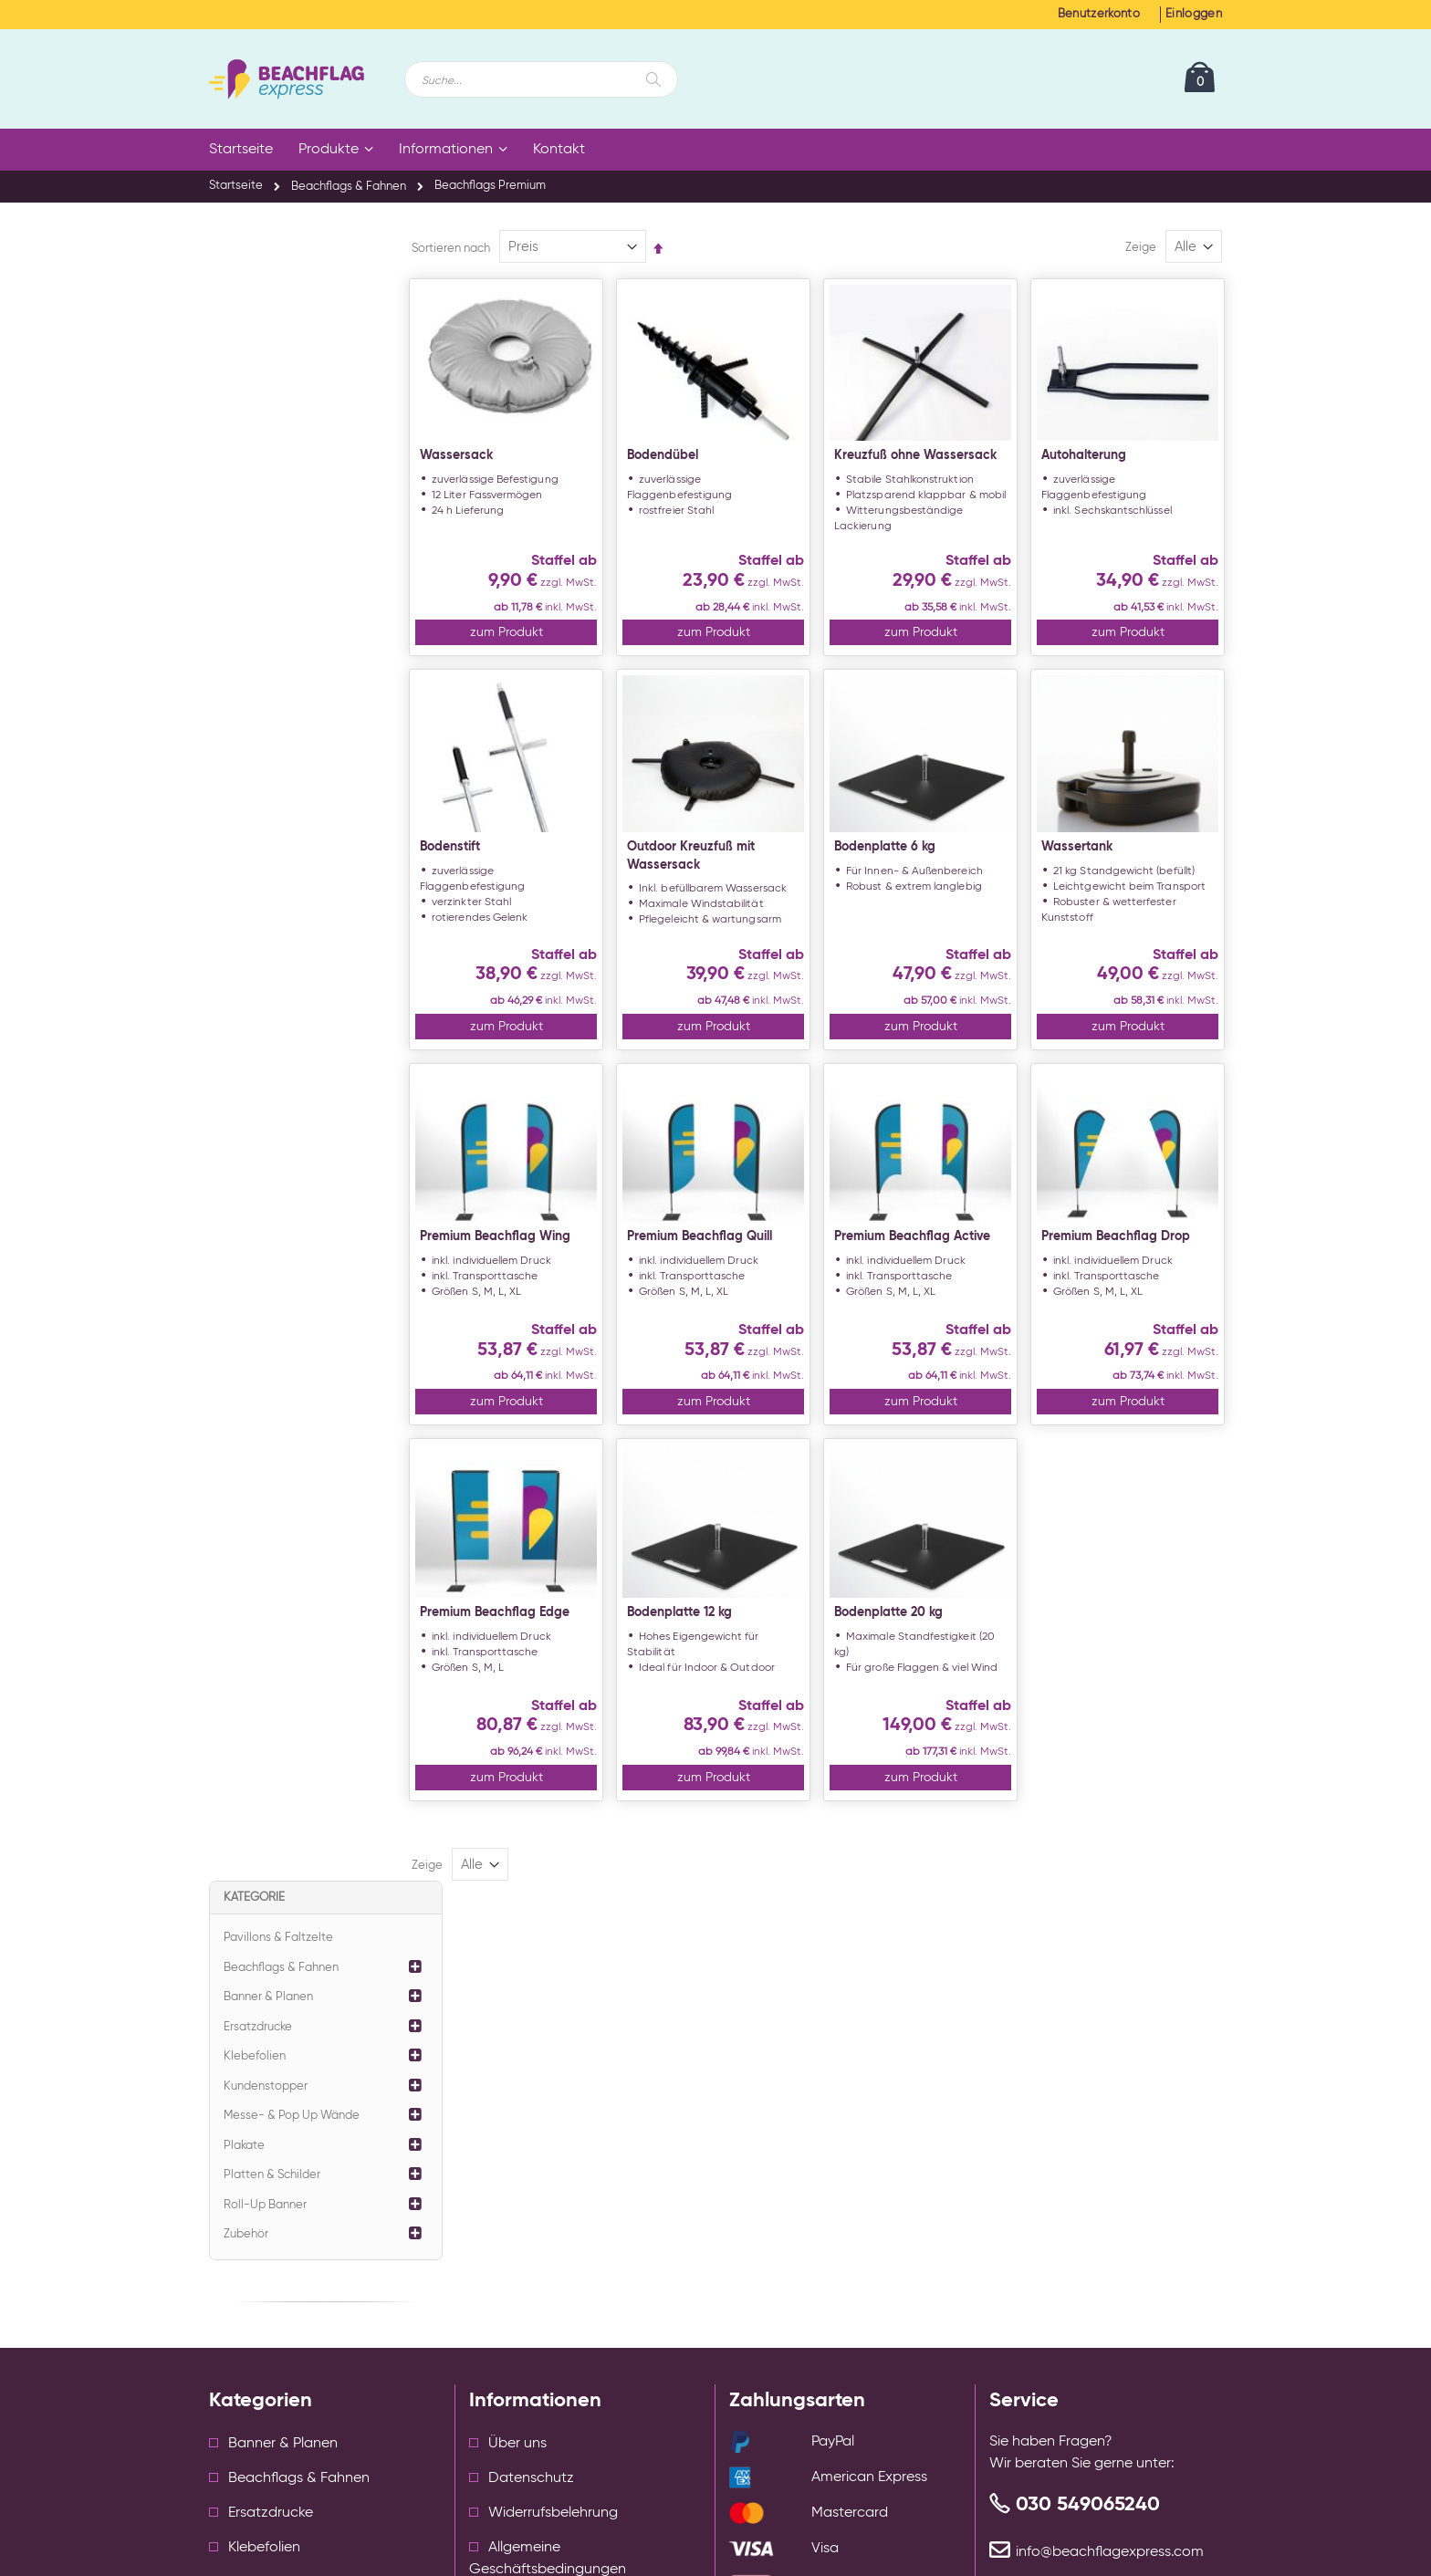 Image resolution: width=1431 pixels, height=2576 pixels. Describe the element at coordinates (1128, 1286) in the screenshot. I see `Premium Beachflag Drop` at that location.